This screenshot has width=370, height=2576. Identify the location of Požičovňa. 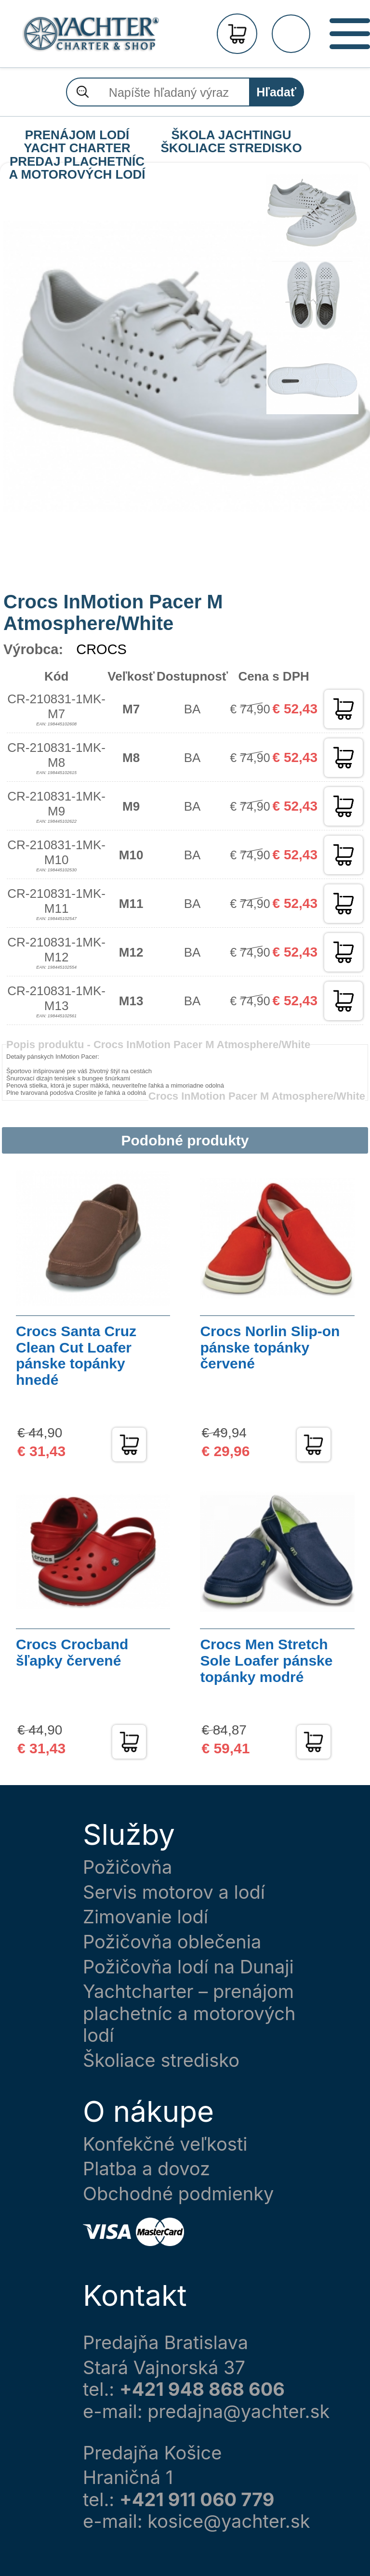
(127, 1867).